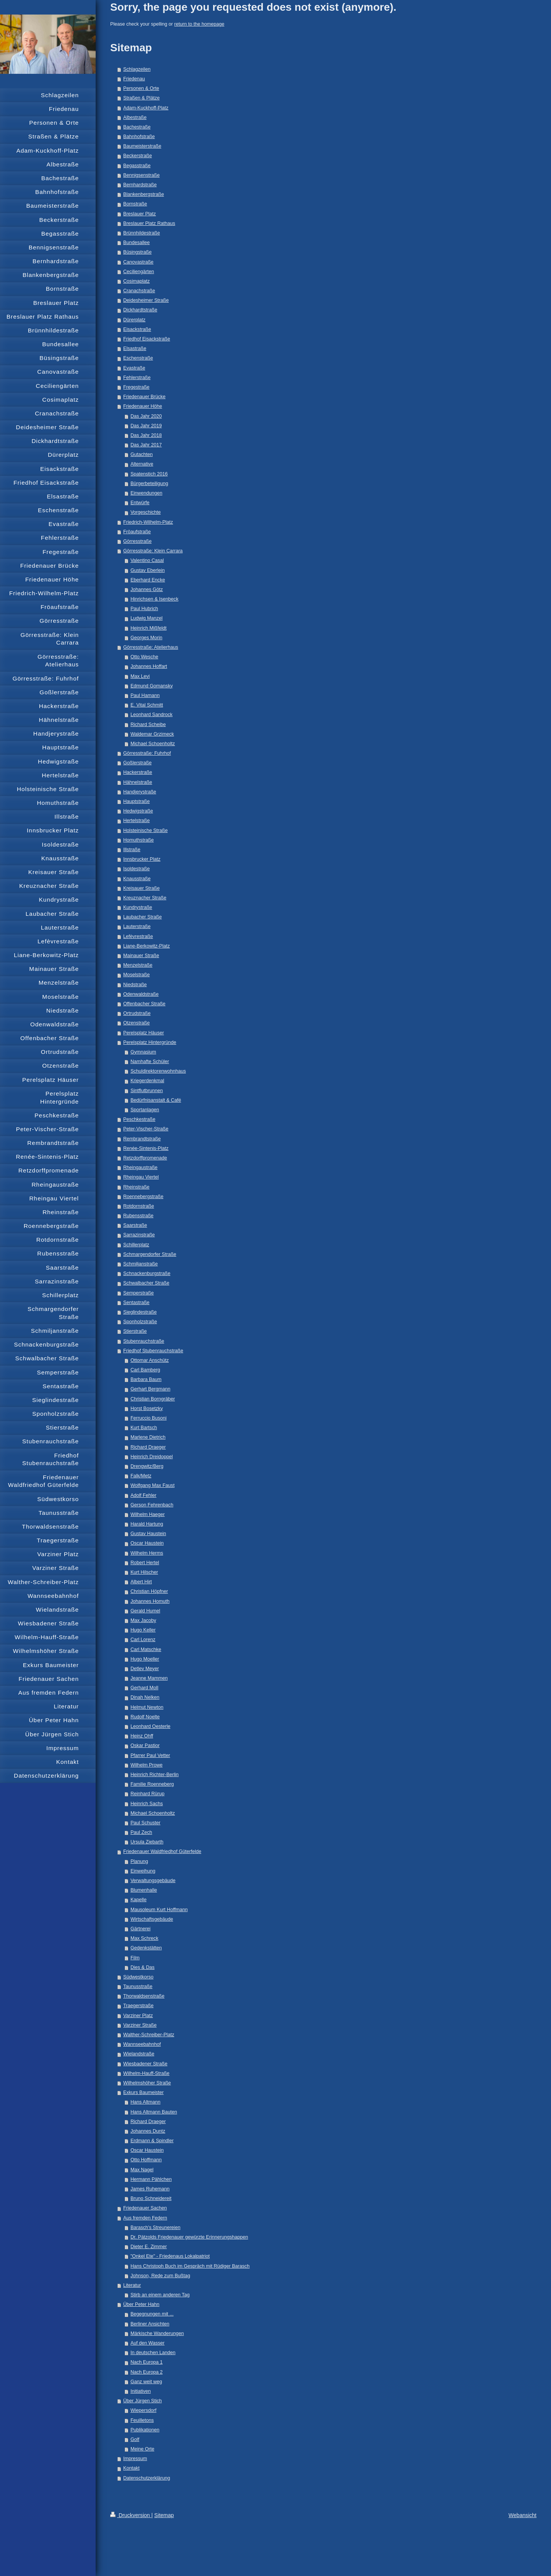 Image resolution: width=551 pixels, height=2576 pixels. Describe the element at coordinates (189, 2237) in the screenshot. I see `Dr. Pätzolds Friedenauer gewürzte Erinnerungshappen` at that location.